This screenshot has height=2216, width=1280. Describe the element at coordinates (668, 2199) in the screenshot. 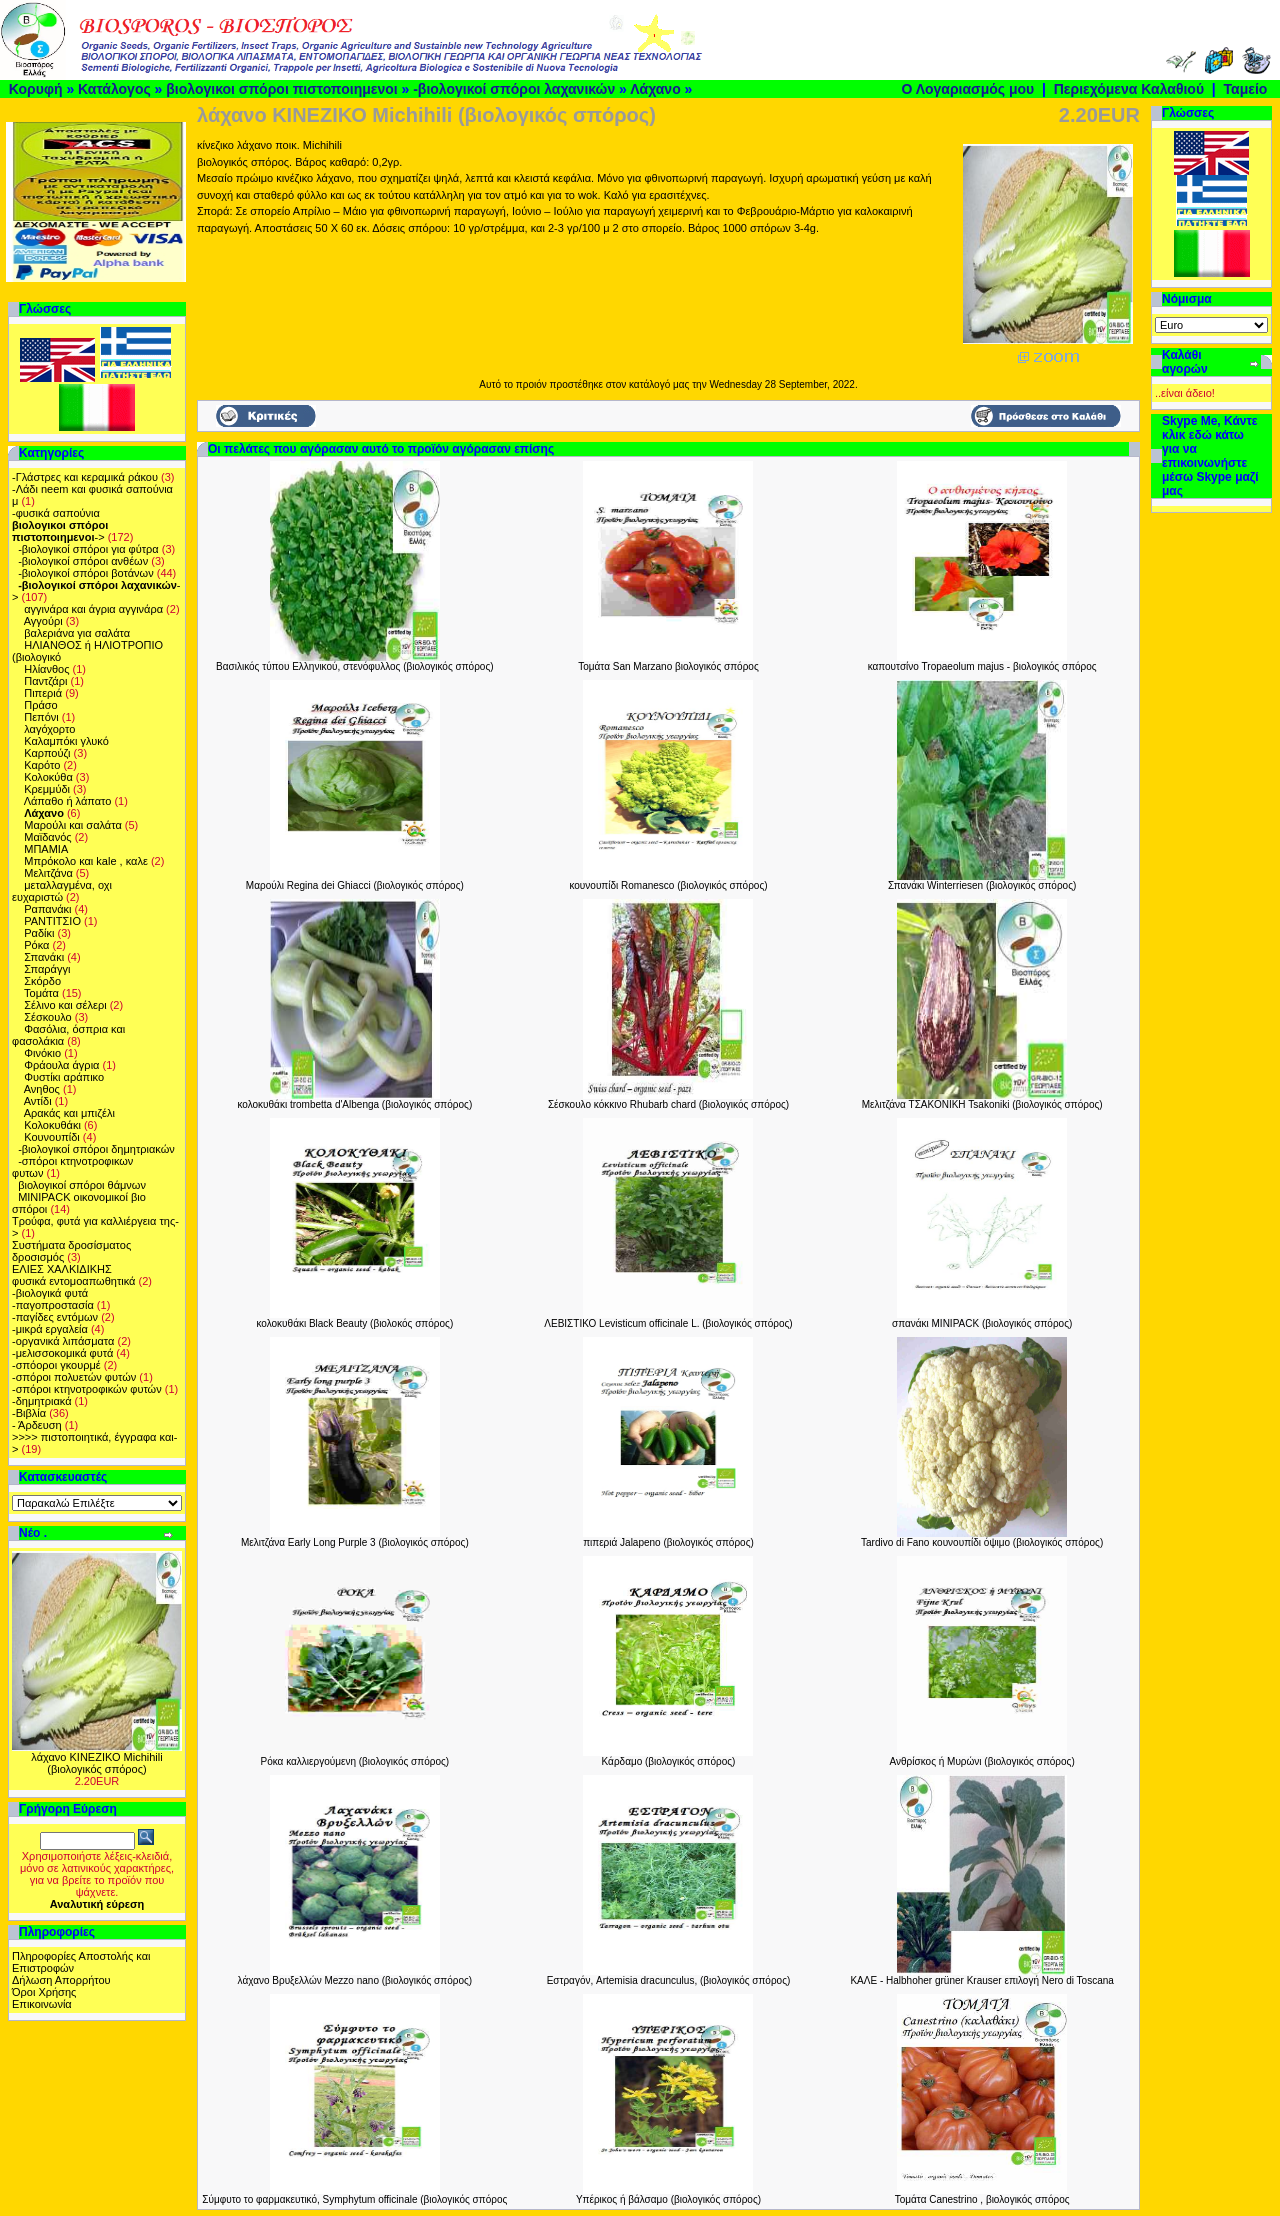

I see `Υπέρικος ή βάλσαμο (βιολογικός σπόρος)` at that location.